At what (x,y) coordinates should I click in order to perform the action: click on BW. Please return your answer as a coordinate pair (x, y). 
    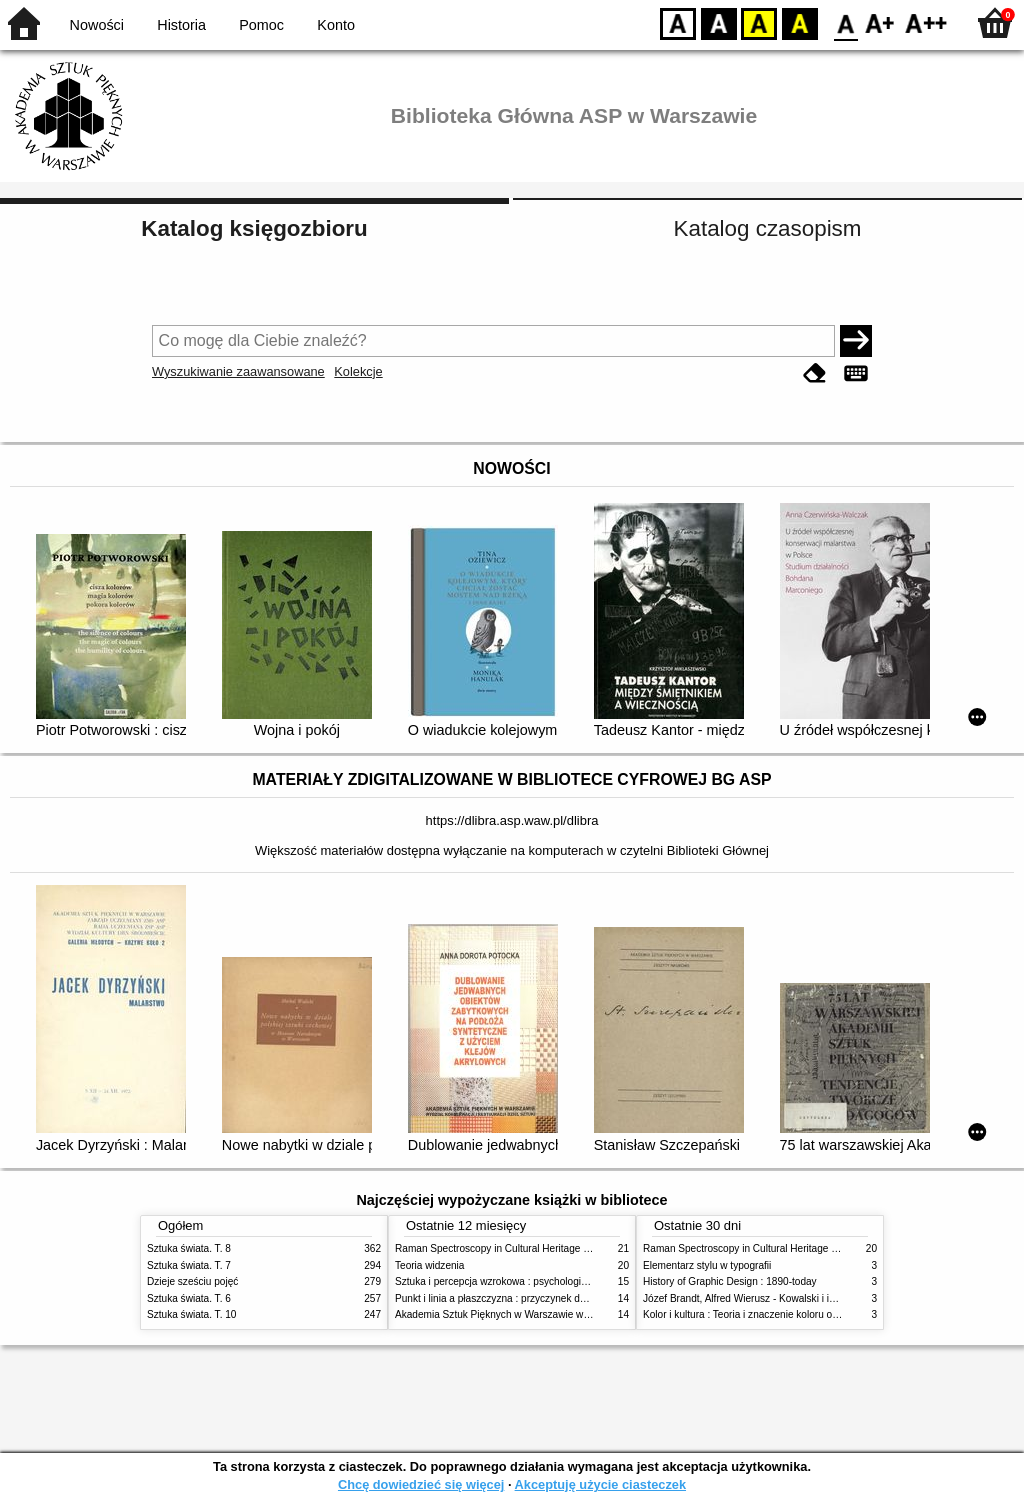
    Looking at the image, I should click on (719, 22).